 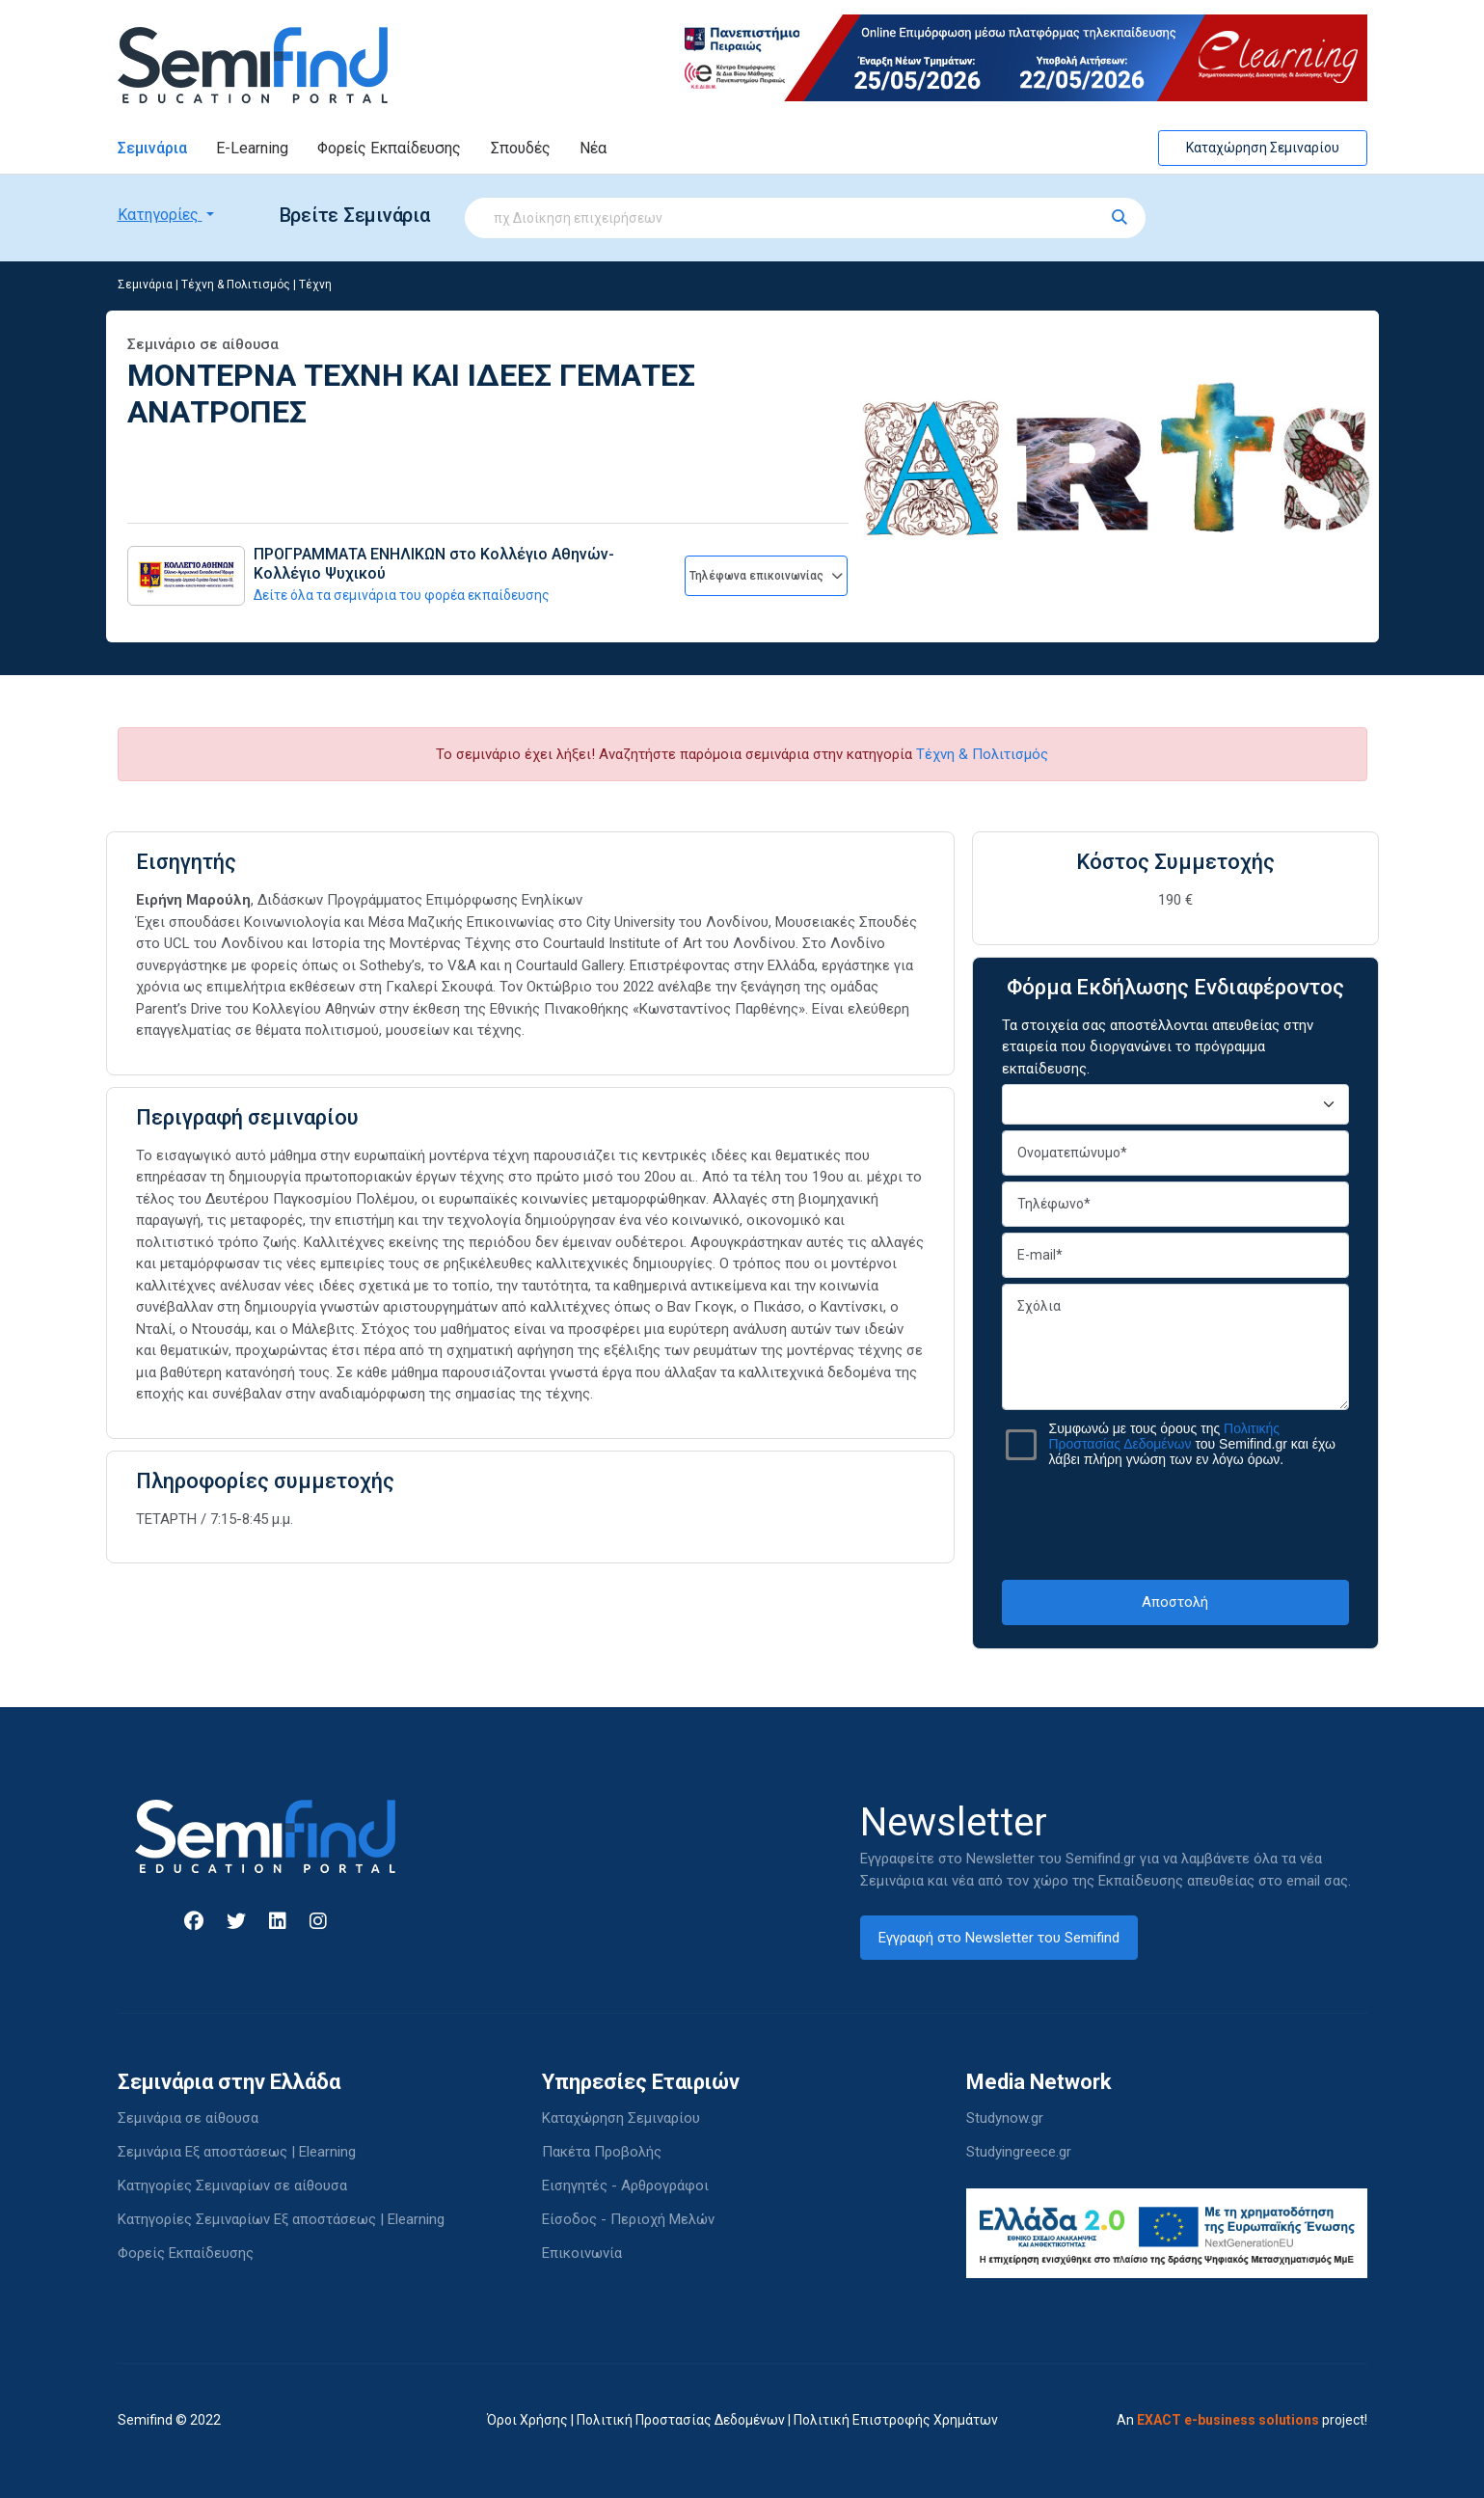 What do you see at coordinates (766, 576) in the screenshot?
I see `Τηλέφωνα επικοινωνίας` at bounding box center [766, 576].